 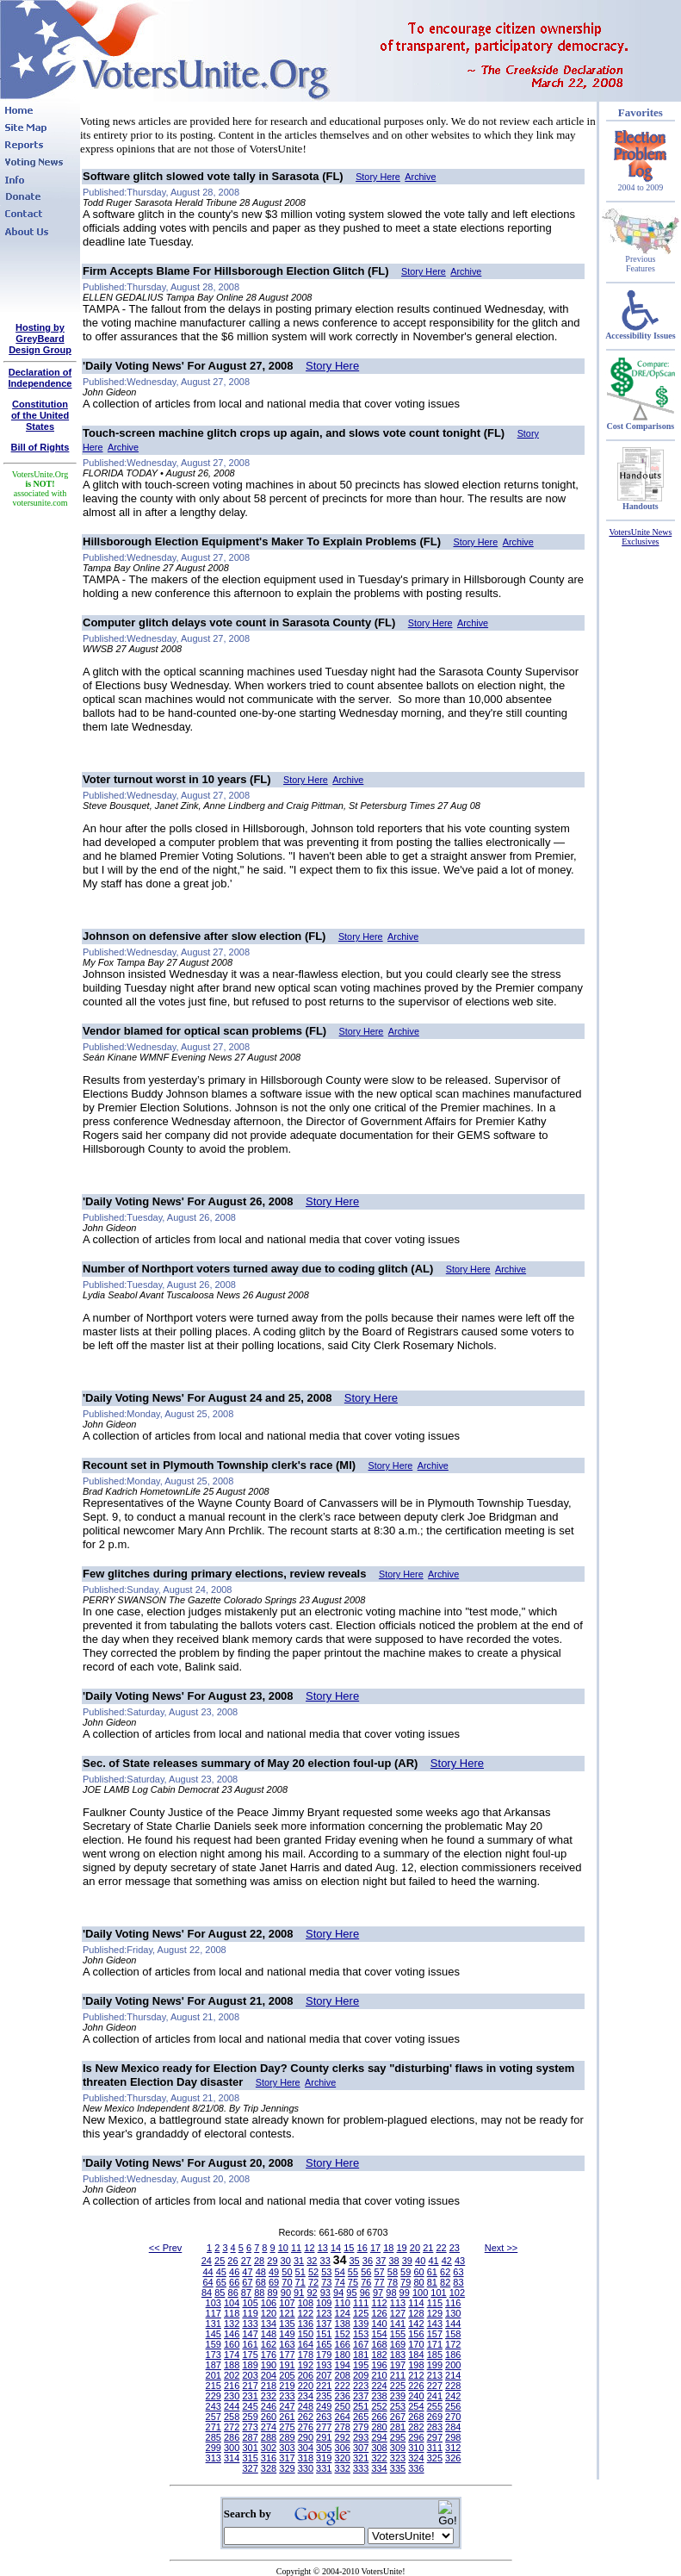 What do you see at coordinates (287, 2272) in the screenshot?
I see `50` at bounding box center [287, 2272].